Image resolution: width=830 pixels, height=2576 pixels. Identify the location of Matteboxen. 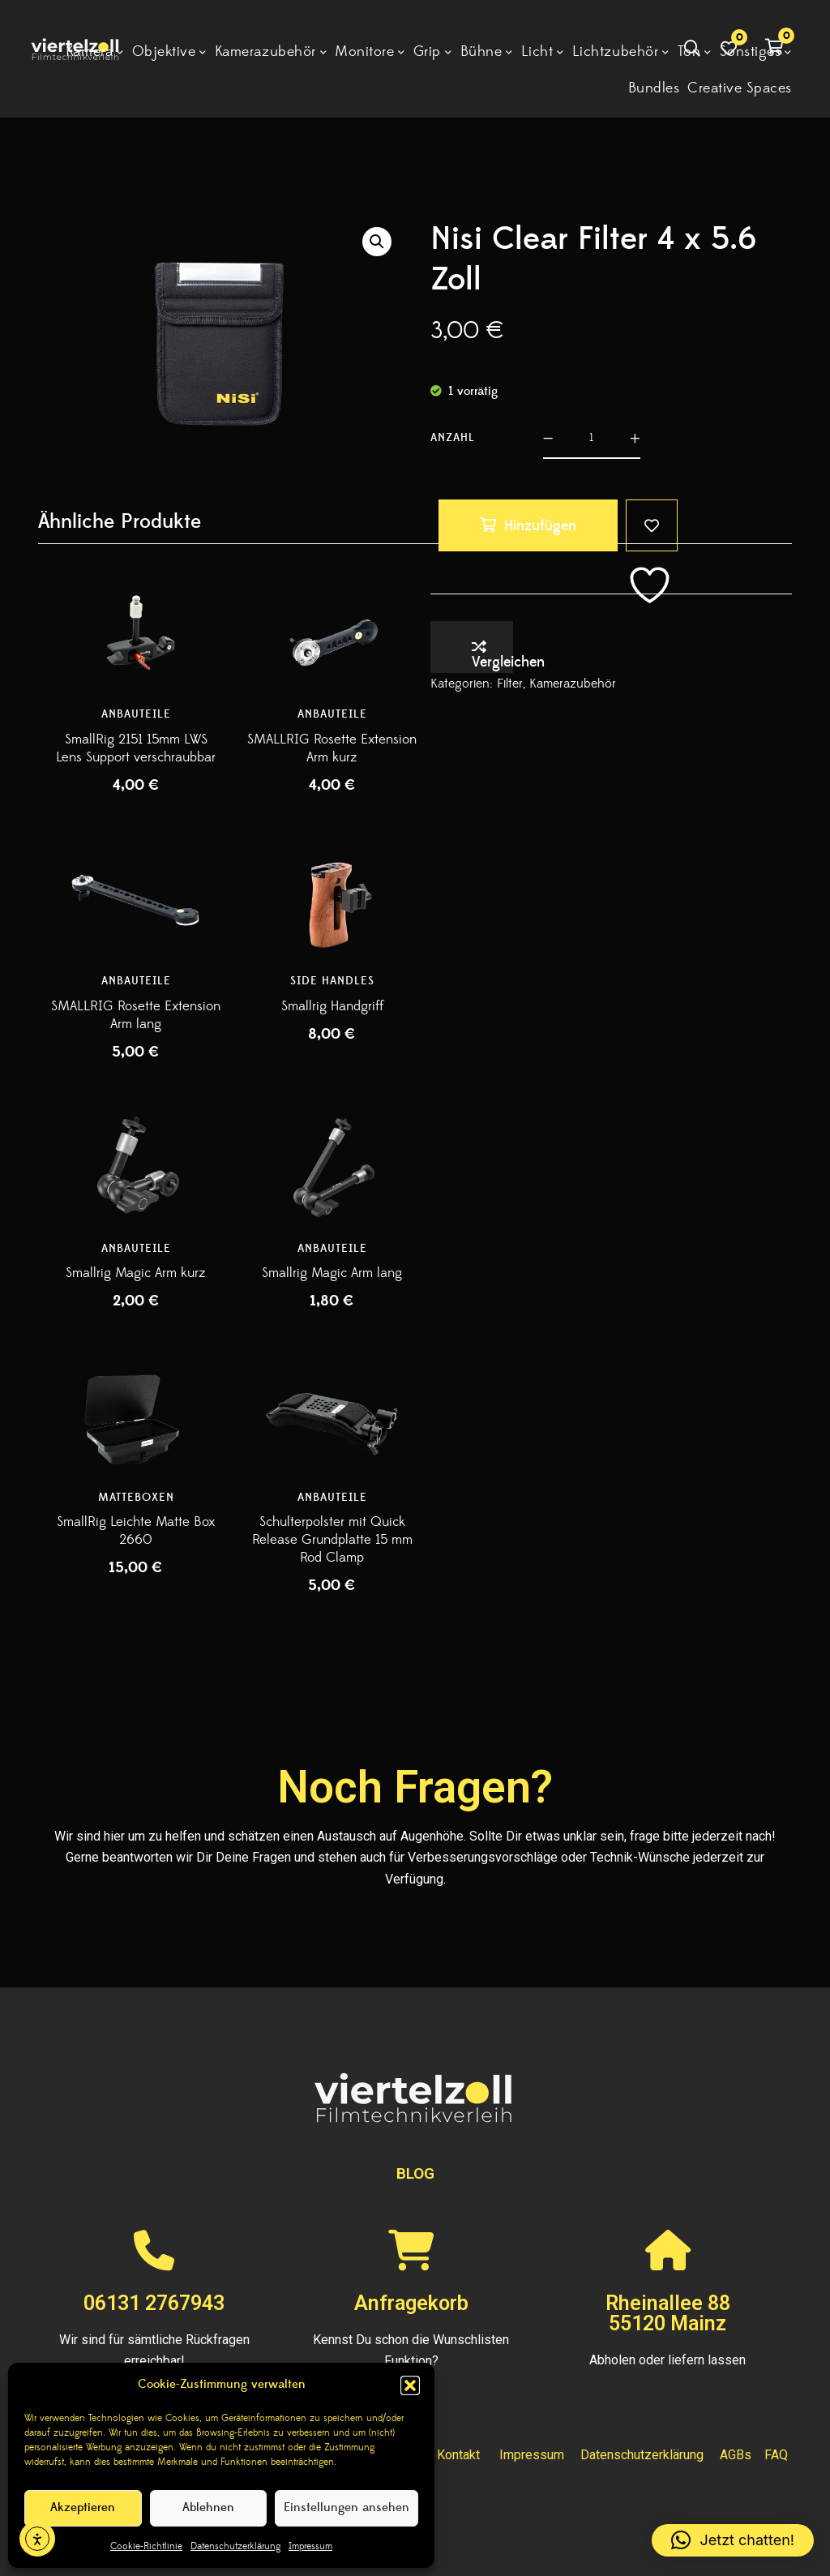
(136, 1497).